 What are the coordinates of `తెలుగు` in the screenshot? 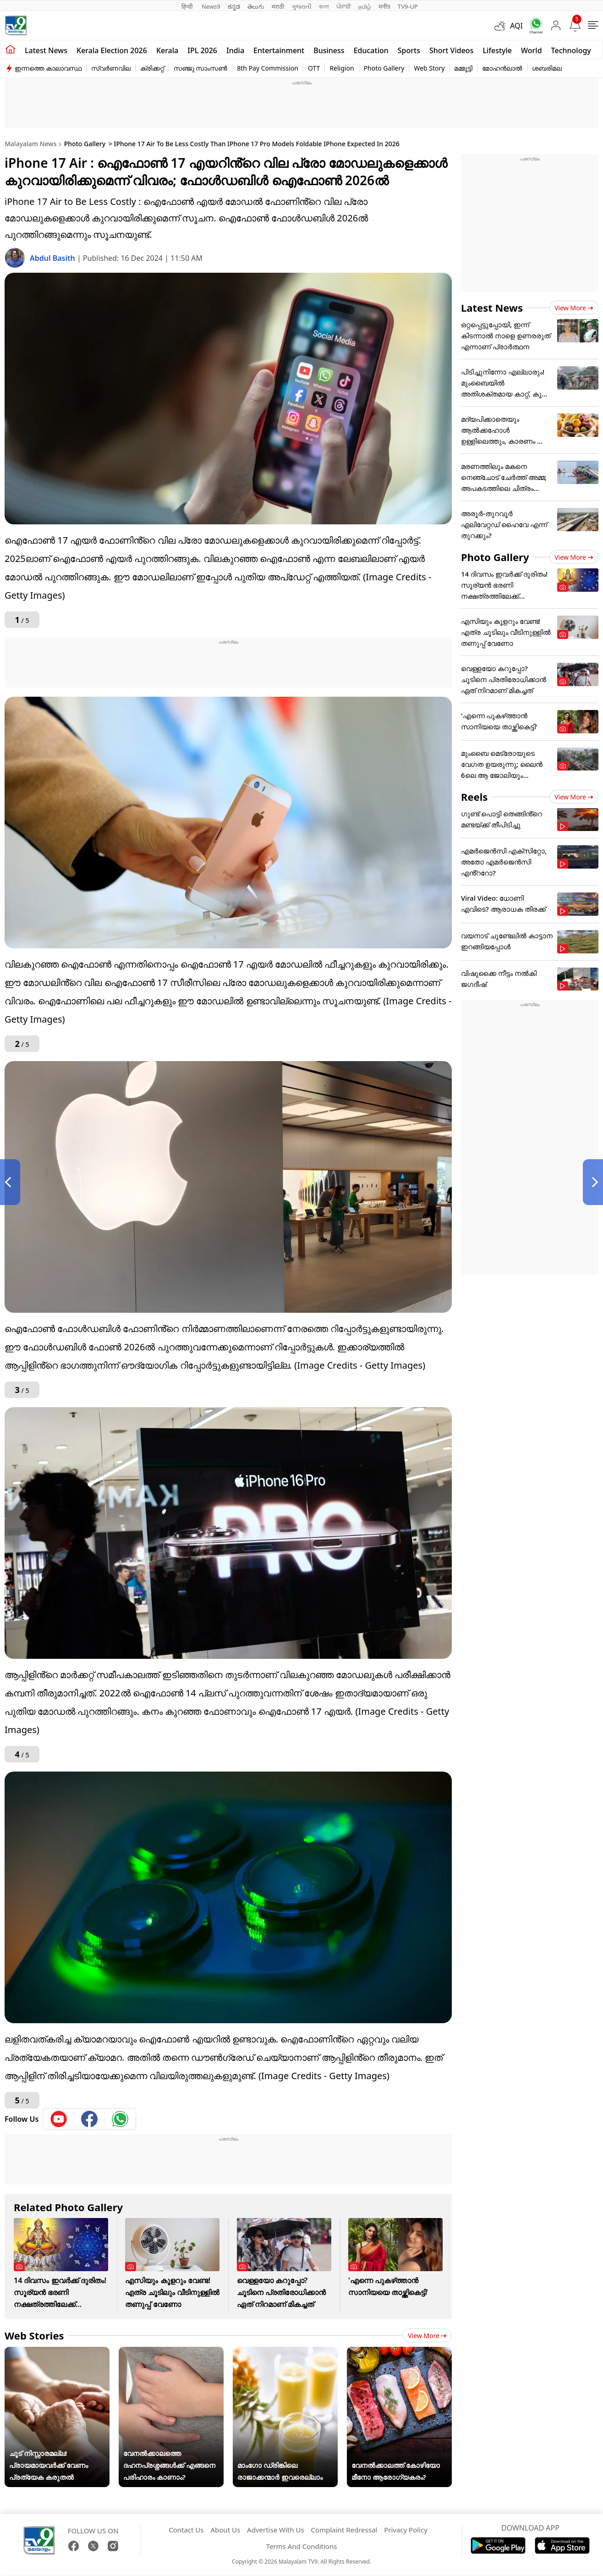 It's located at (255, 6).